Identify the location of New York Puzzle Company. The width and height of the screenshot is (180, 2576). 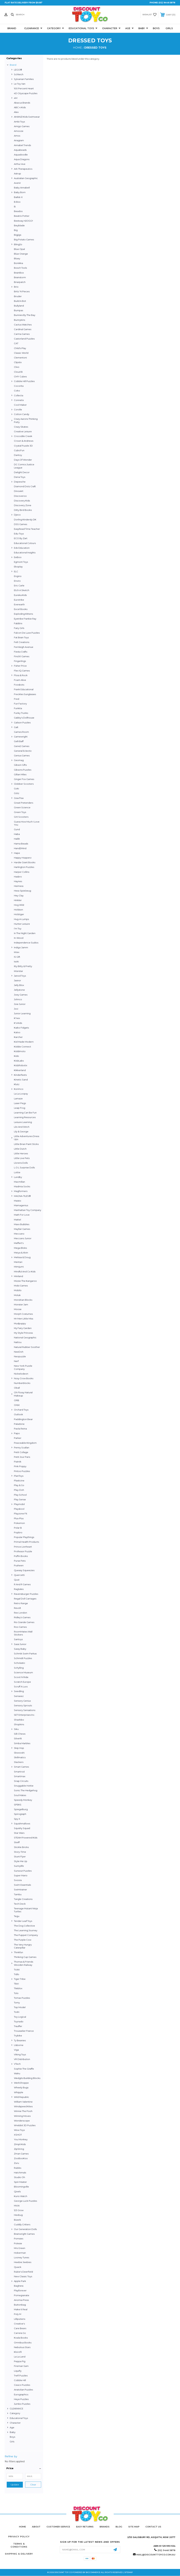
(23, 1367).